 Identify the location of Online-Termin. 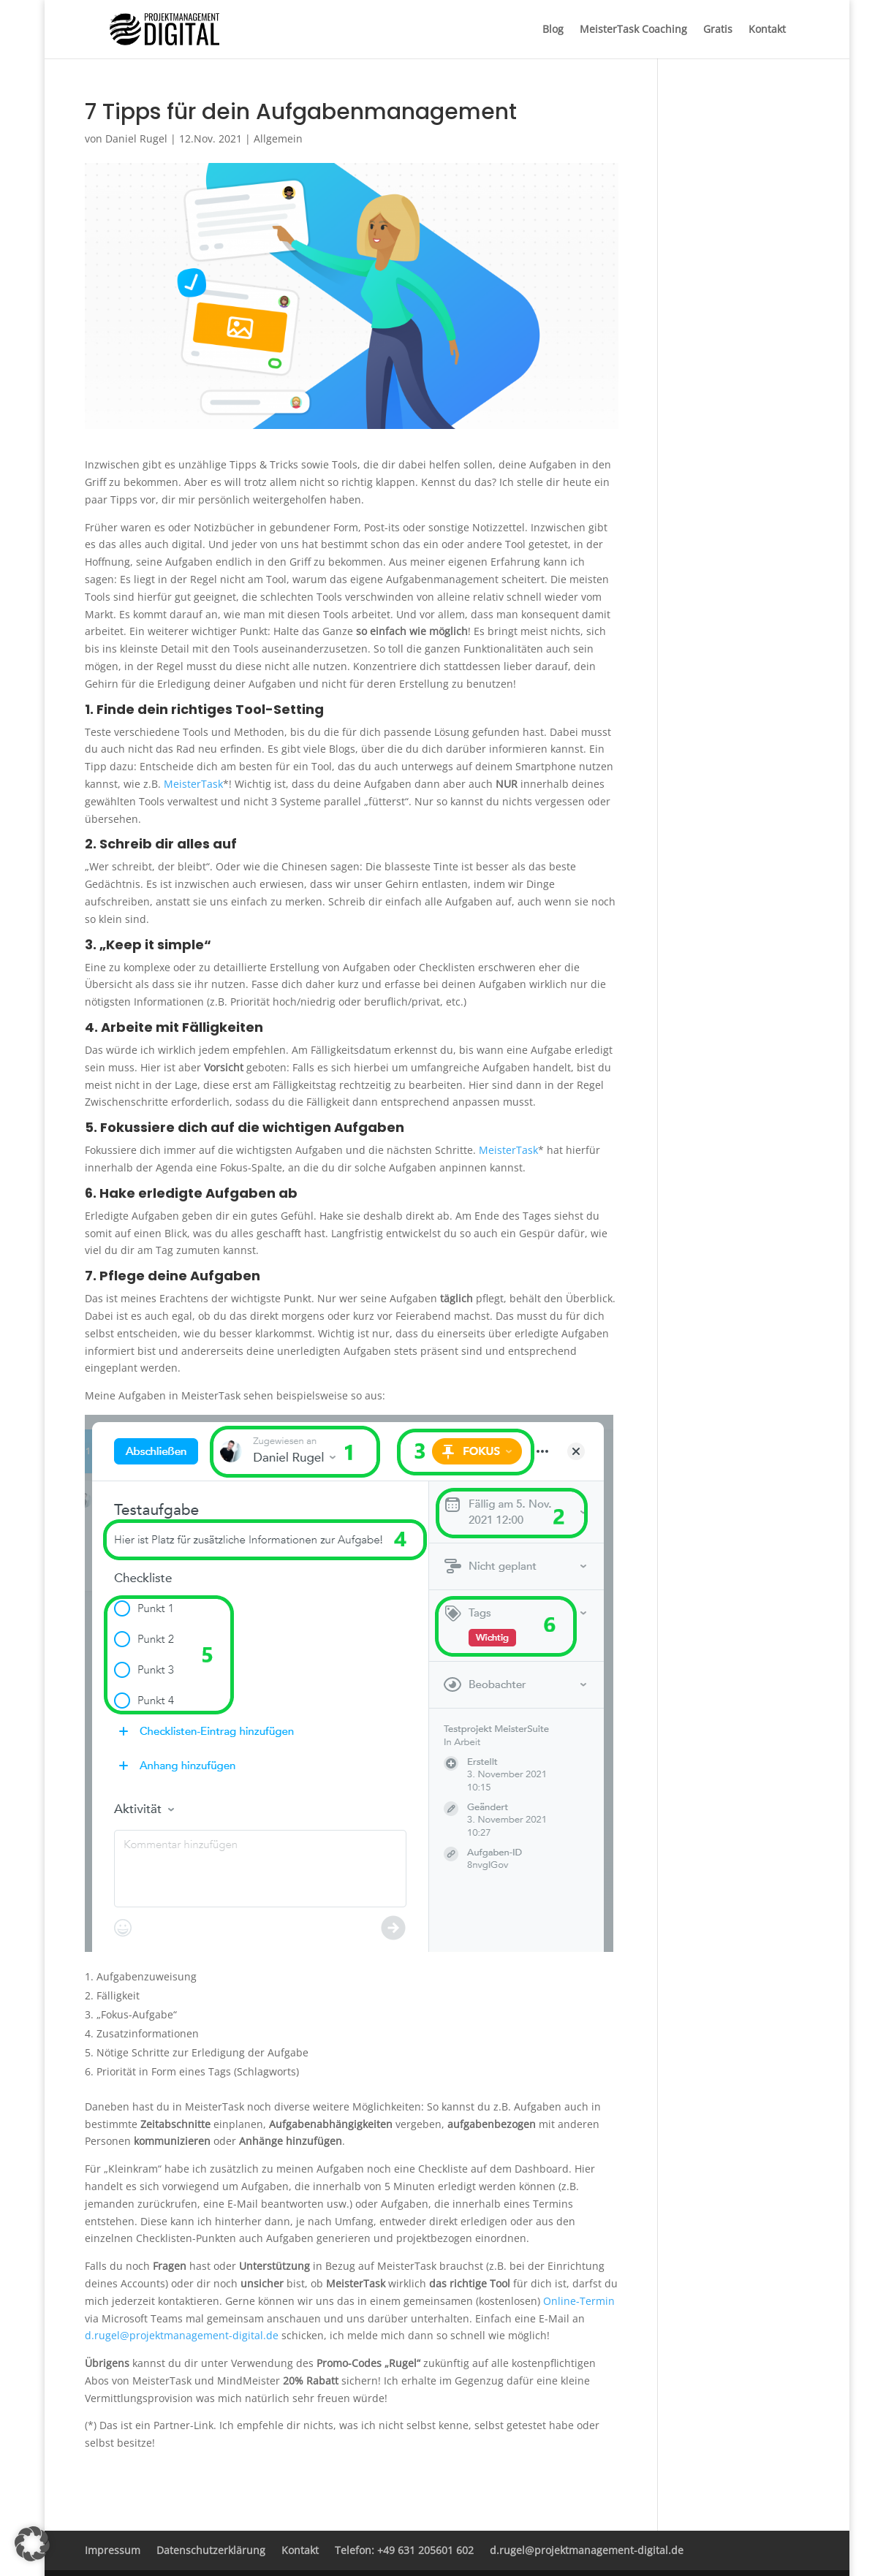
(579, 2301).